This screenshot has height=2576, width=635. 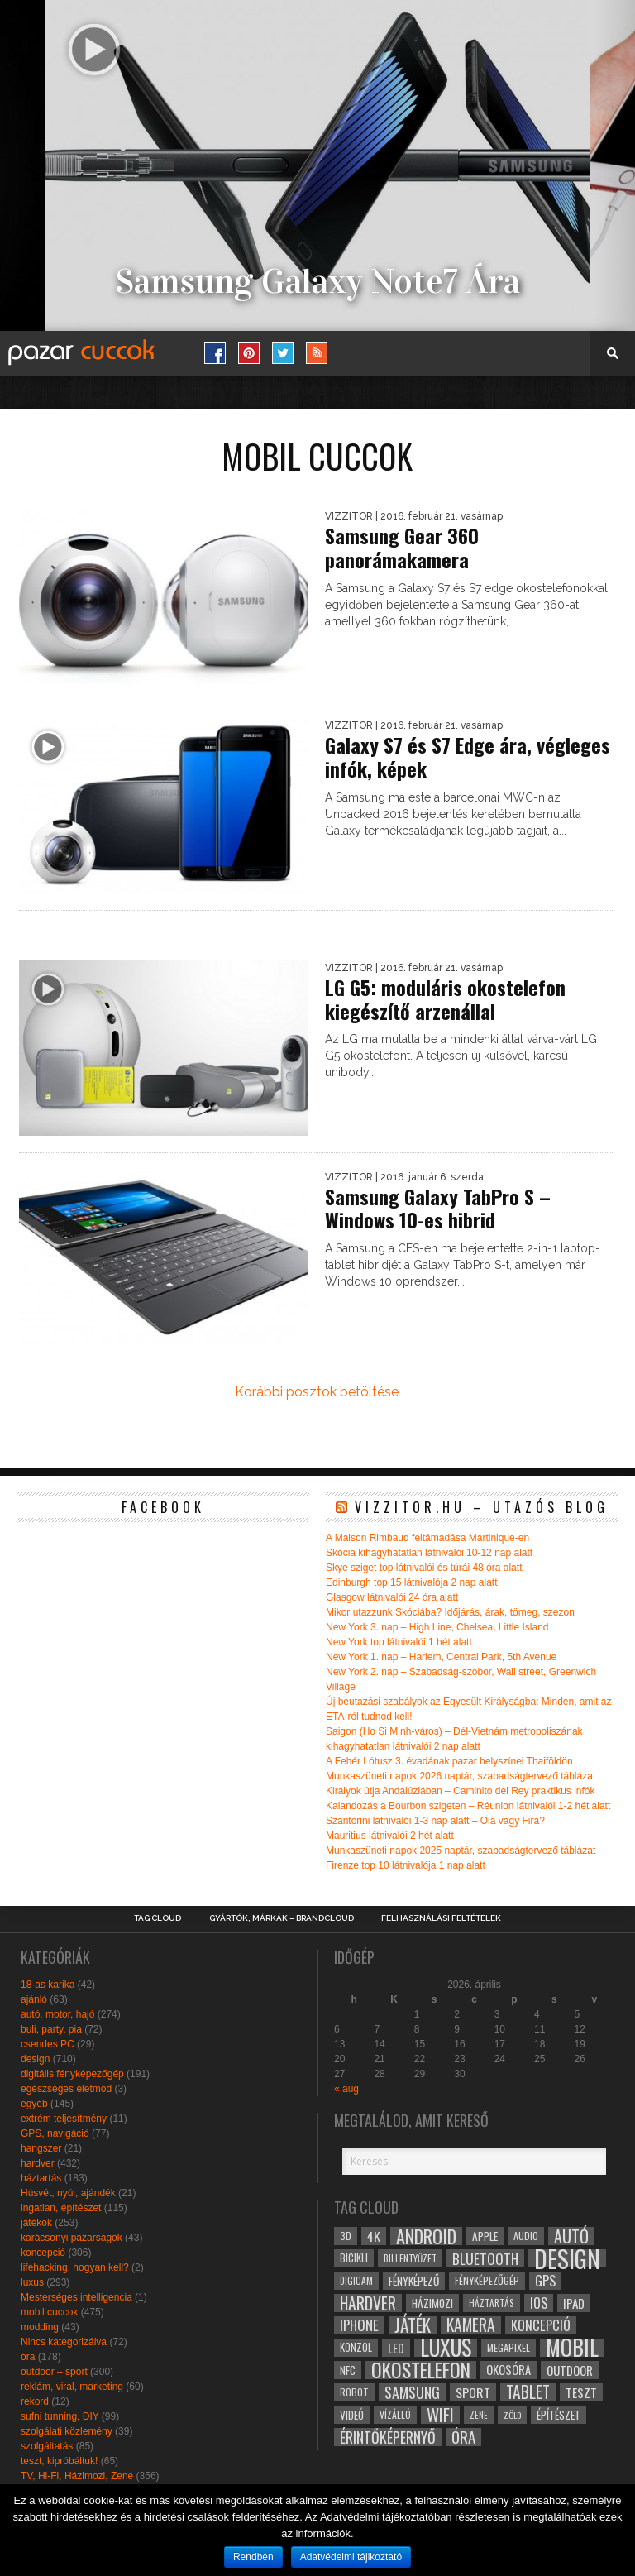 I want to click on Mikor utazzunk Skóciába? Időjárás, árak, tömeg, szezon, so click(x=450, y=1612).